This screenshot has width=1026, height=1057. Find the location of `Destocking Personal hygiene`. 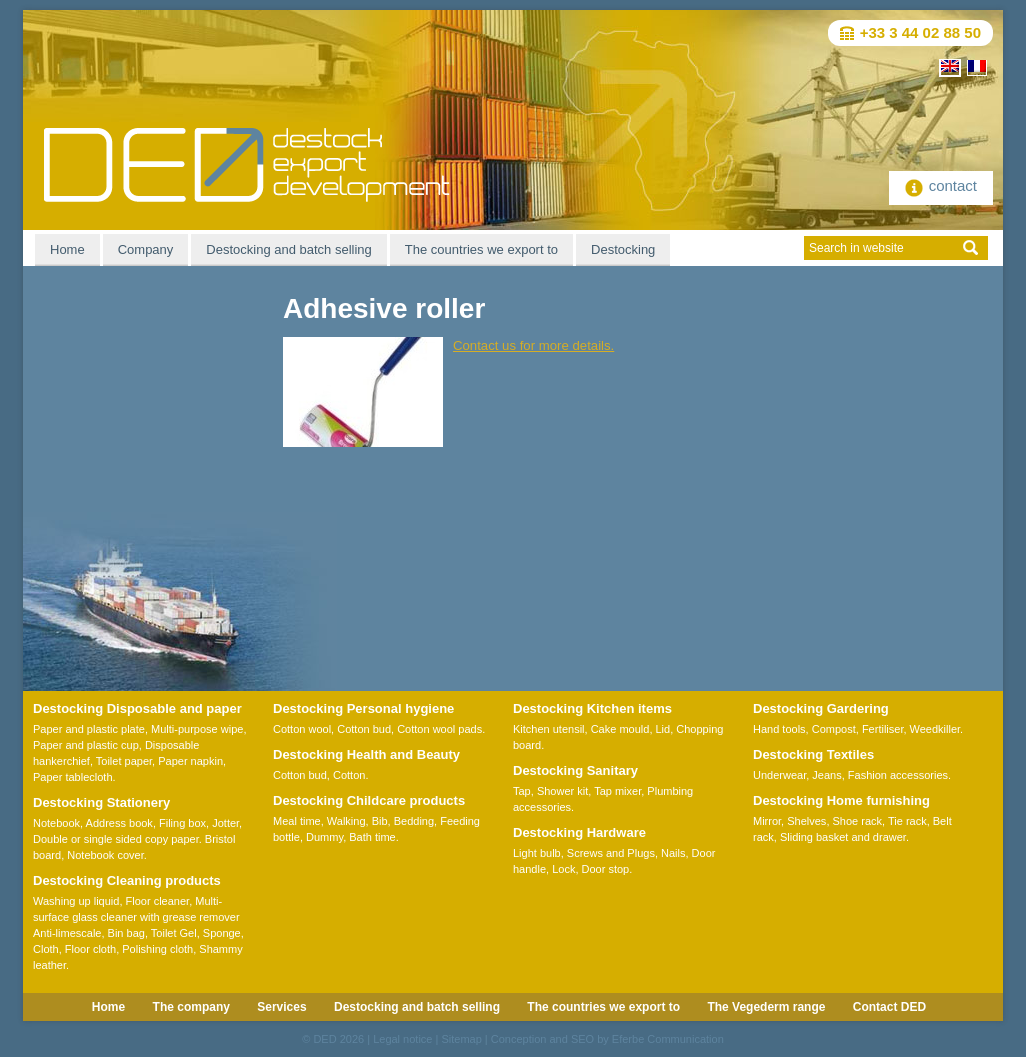

Destocking Personal hygiene is located at coordinates (363, 708).